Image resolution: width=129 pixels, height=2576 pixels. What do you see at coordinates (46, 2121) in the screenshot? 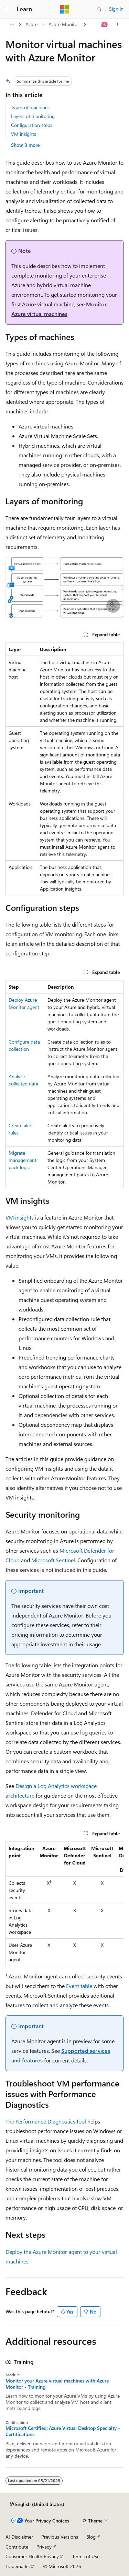
I see `The Performance Diagnostics tool` at bounding box center [46, 2121].